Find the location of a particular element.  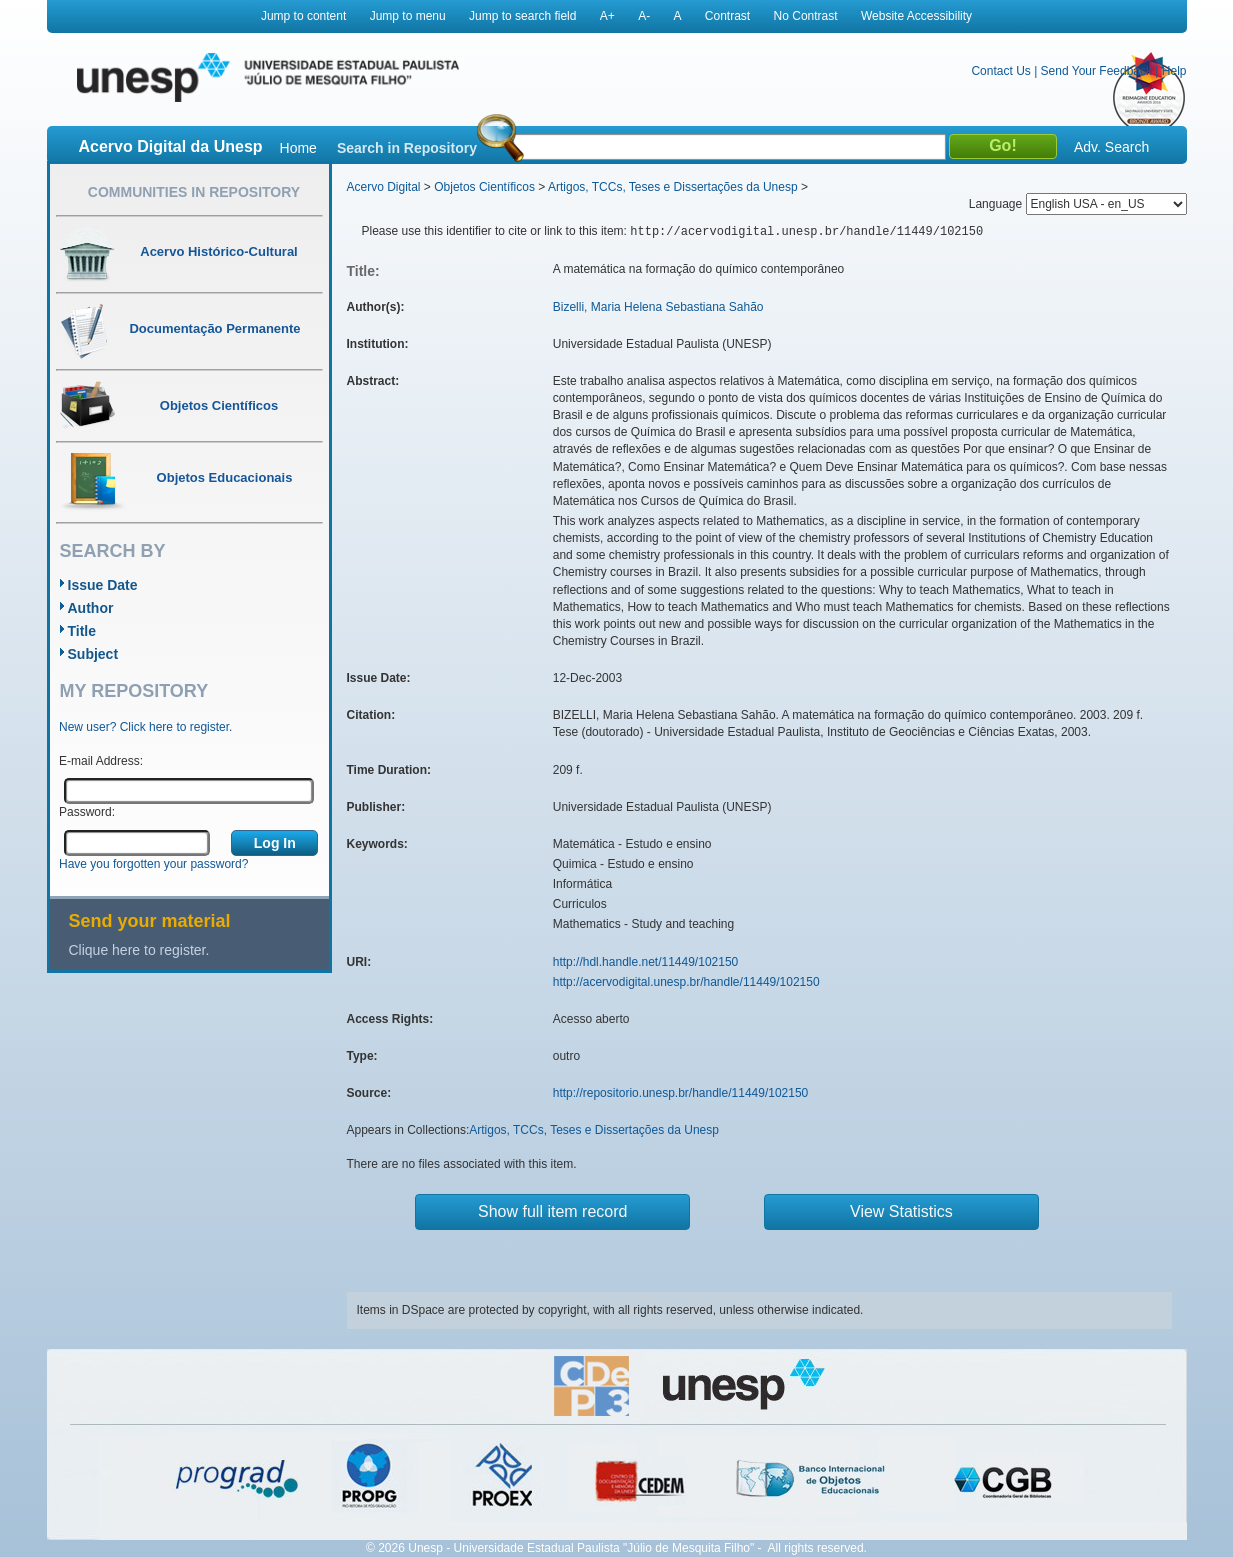

Communities in Repository is located at coordinates (194, 192).